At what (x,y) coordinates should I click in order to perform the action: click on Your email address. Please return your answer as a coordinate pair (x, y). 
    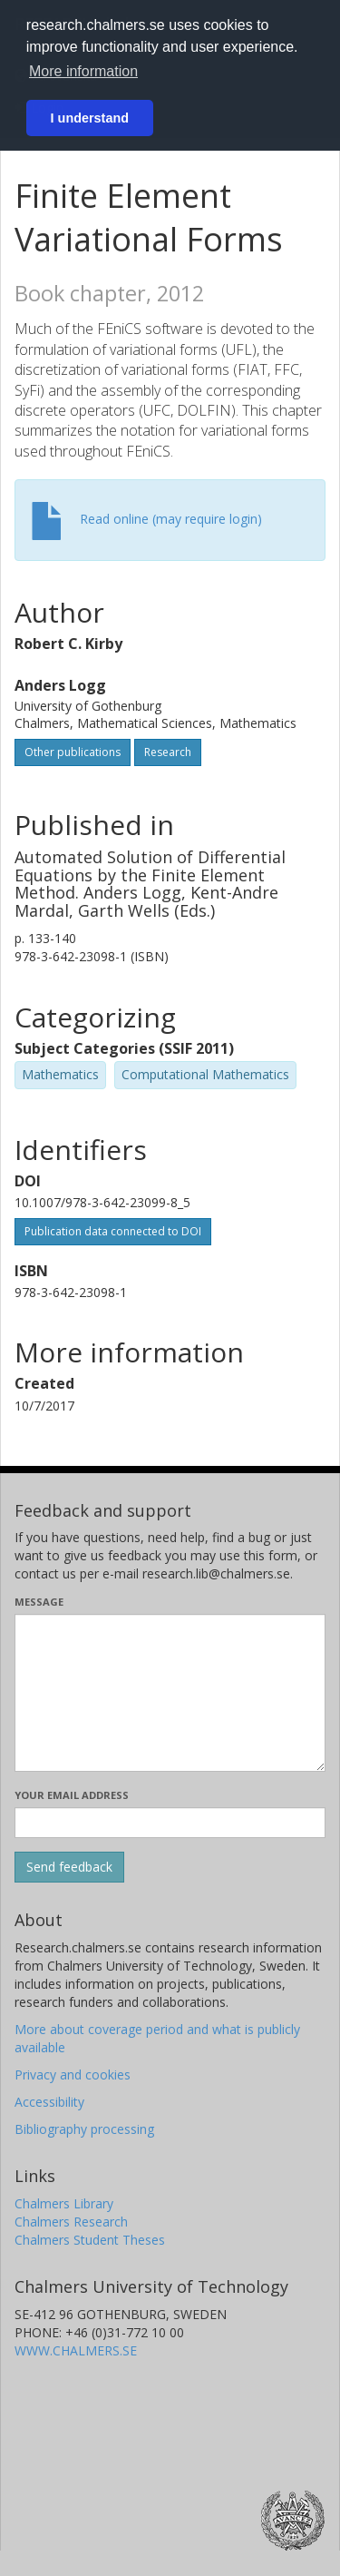
    Looking at the image, I should click on (72, 1795).